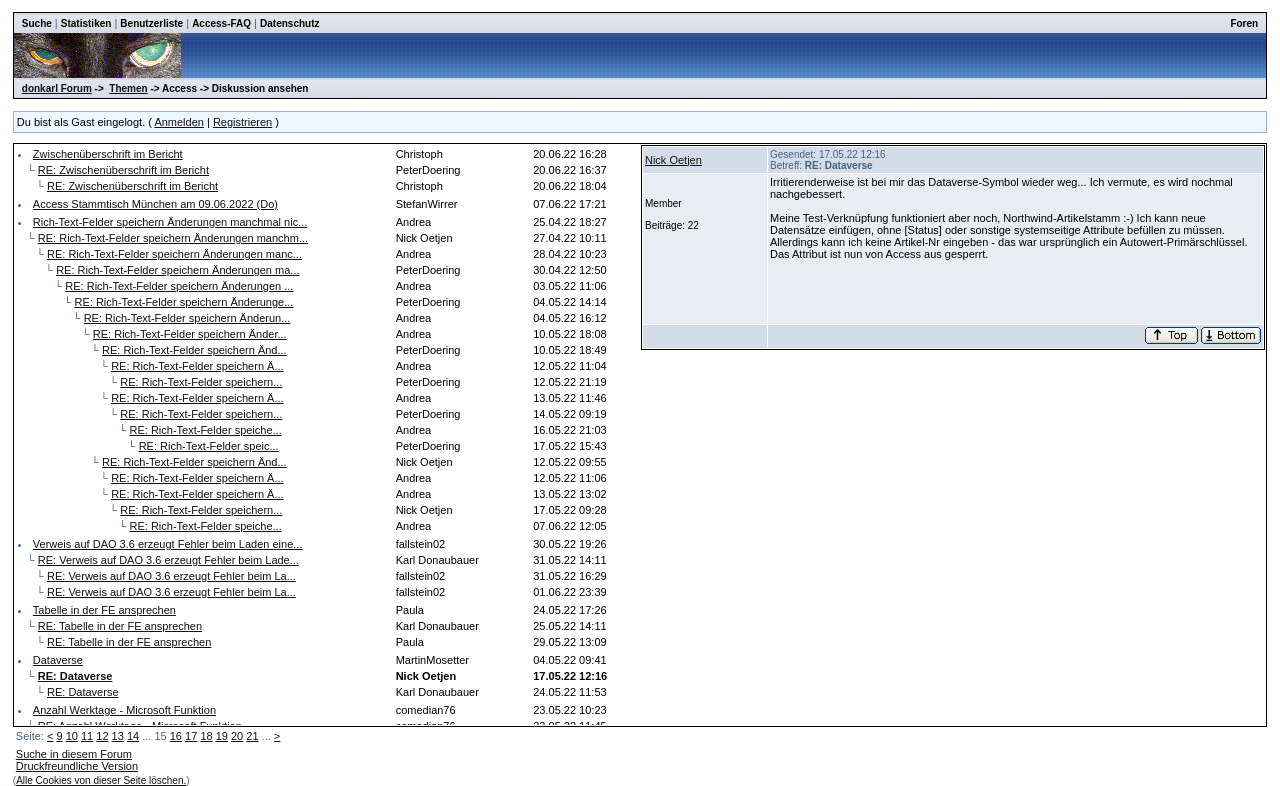  I want to click on Access-FAQ, so click(221, 23).